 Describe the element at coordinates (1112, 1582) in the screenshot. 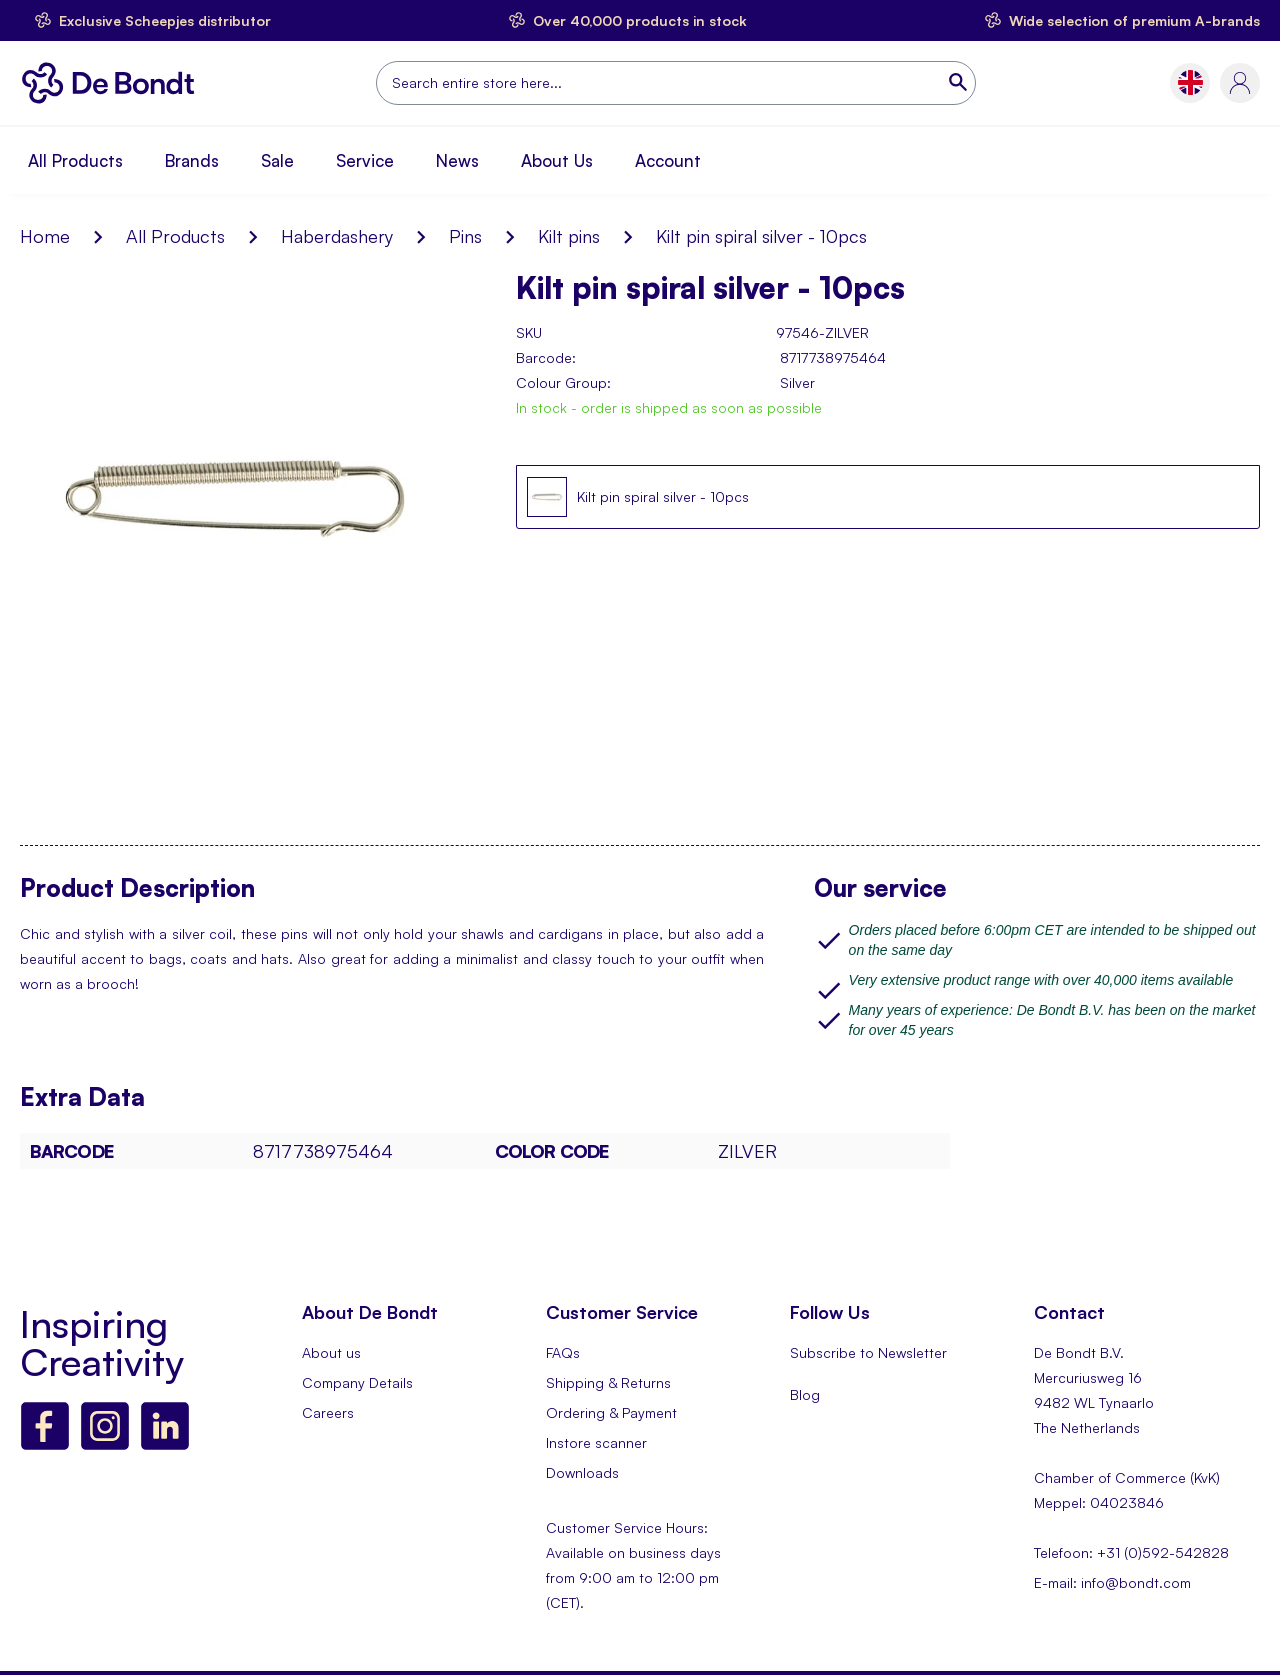

I see `E-mail: info@bondt.com` at that location.